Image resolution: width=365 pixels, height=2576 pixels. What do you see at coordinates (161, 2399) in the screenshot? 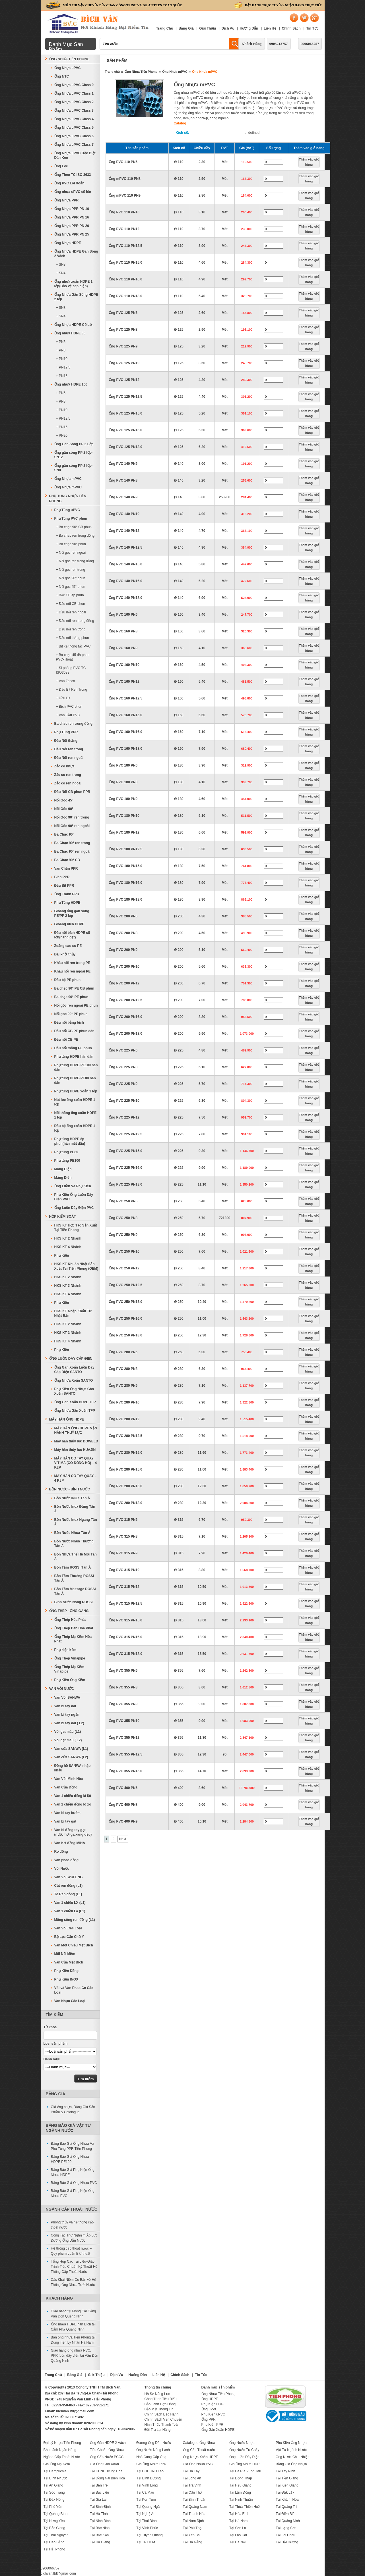
I see `Công Trình Tiêu Biểu` at bounding box center [161, 2399].